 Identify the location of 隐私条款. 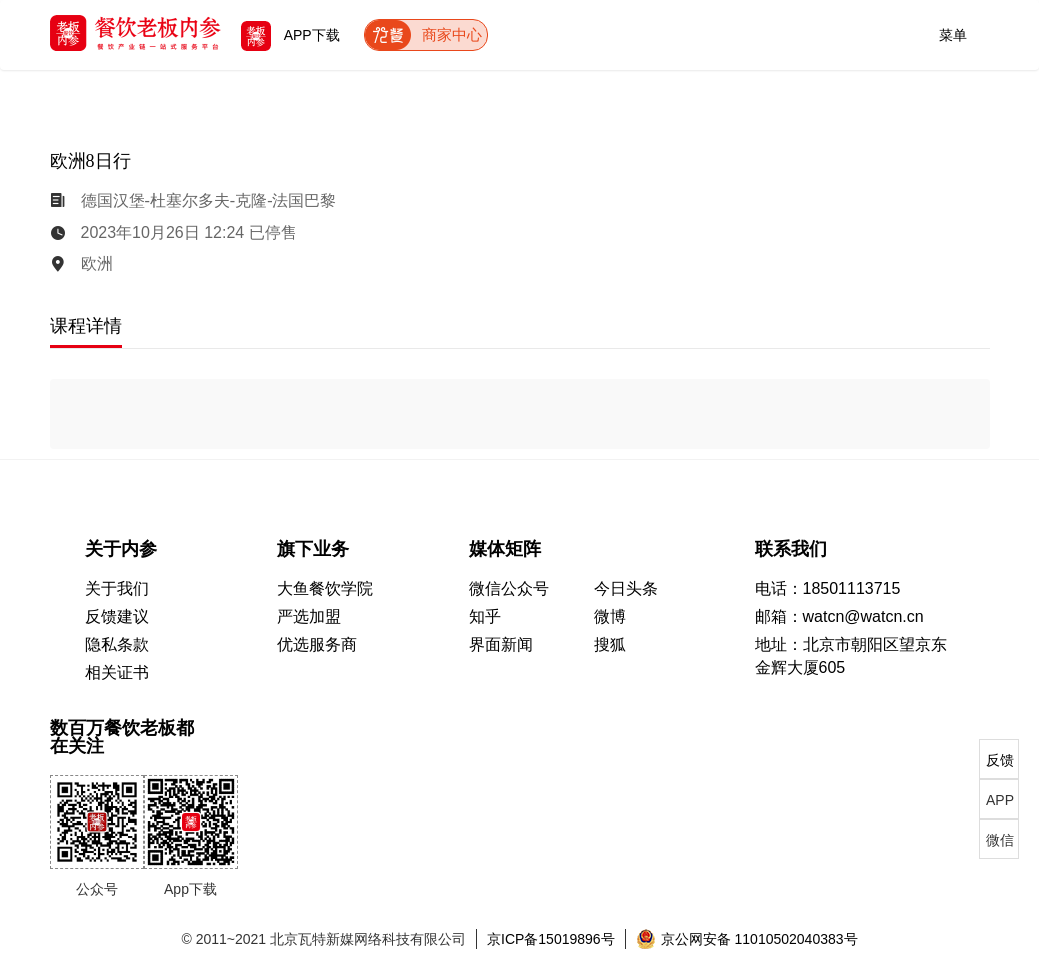
(117, 644).